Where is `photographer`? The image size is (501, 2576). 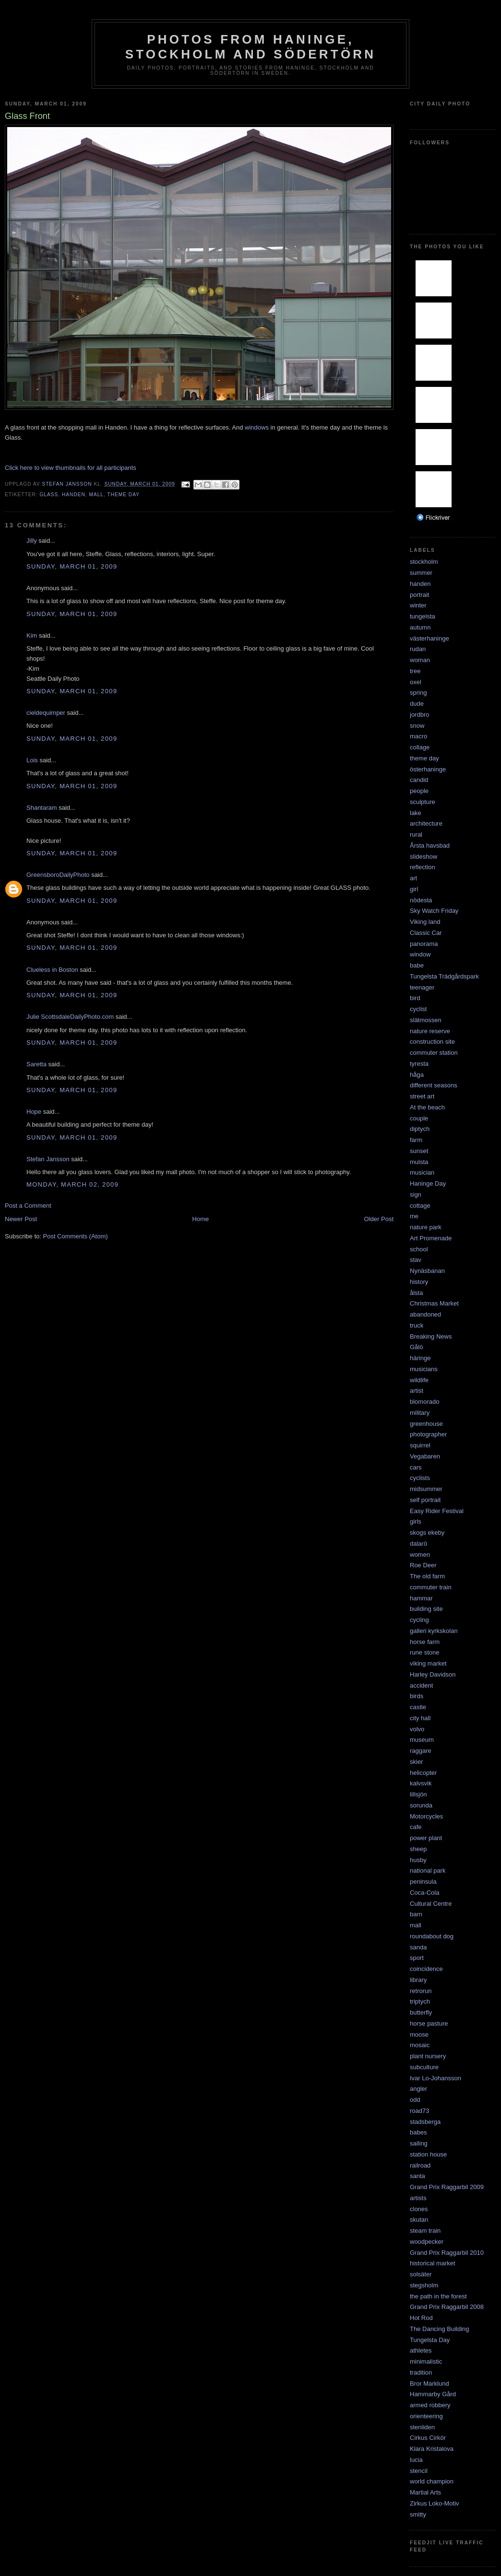 photographer is located at coordinates (428, 1434).